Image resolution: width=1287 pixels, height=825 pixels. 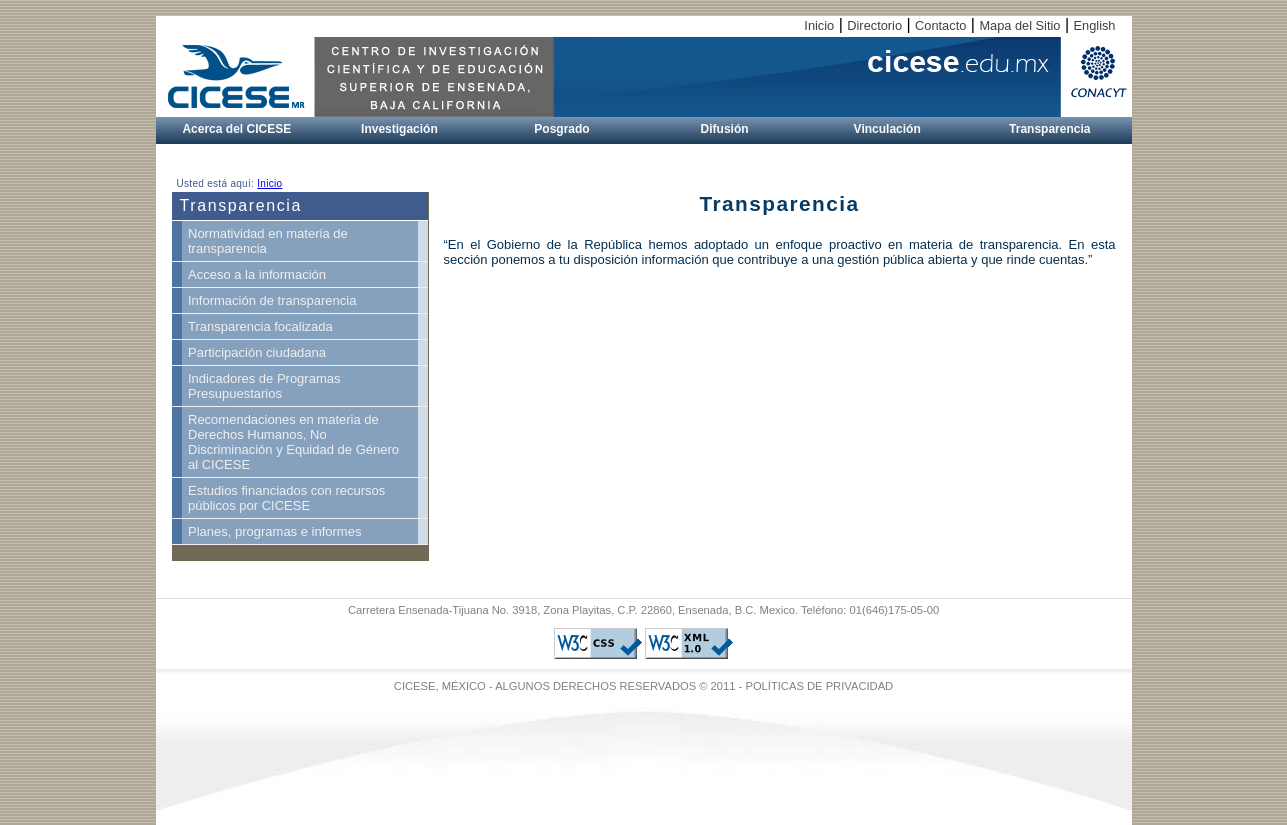 I want to click on English, so click(x=1095, y=25).